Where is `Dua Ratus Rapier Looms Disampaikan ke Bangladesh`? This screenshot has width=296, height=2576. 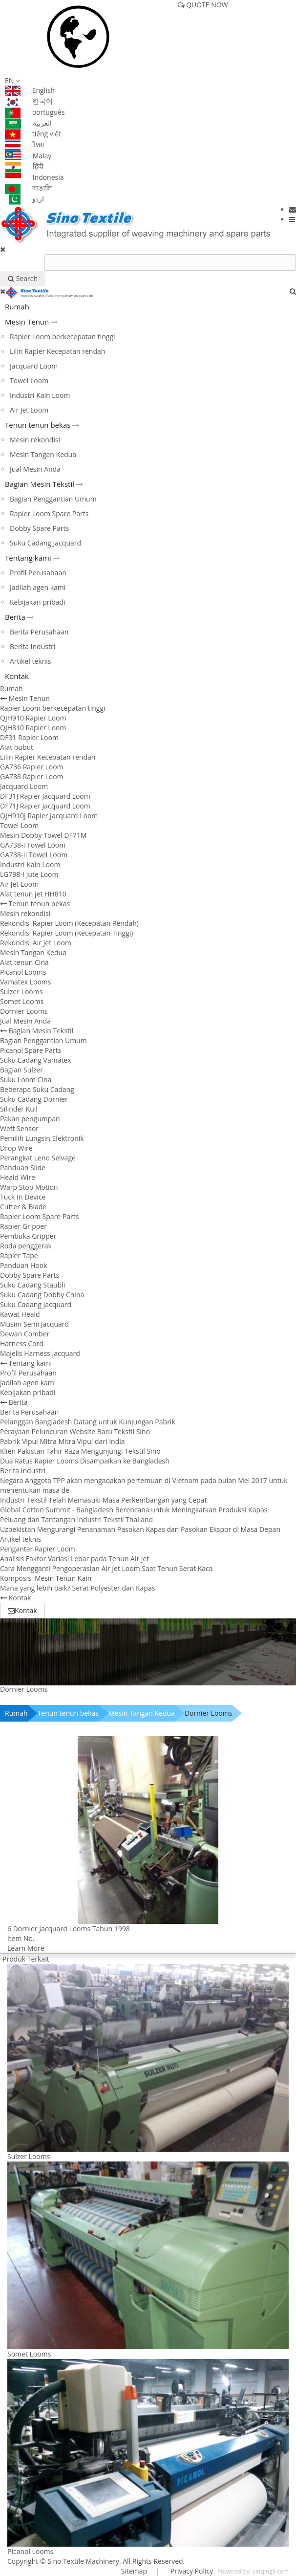
Dua Ratus Rapier Looms Disampaikan ke Bangladesh is located at coordinates (84, 1460).